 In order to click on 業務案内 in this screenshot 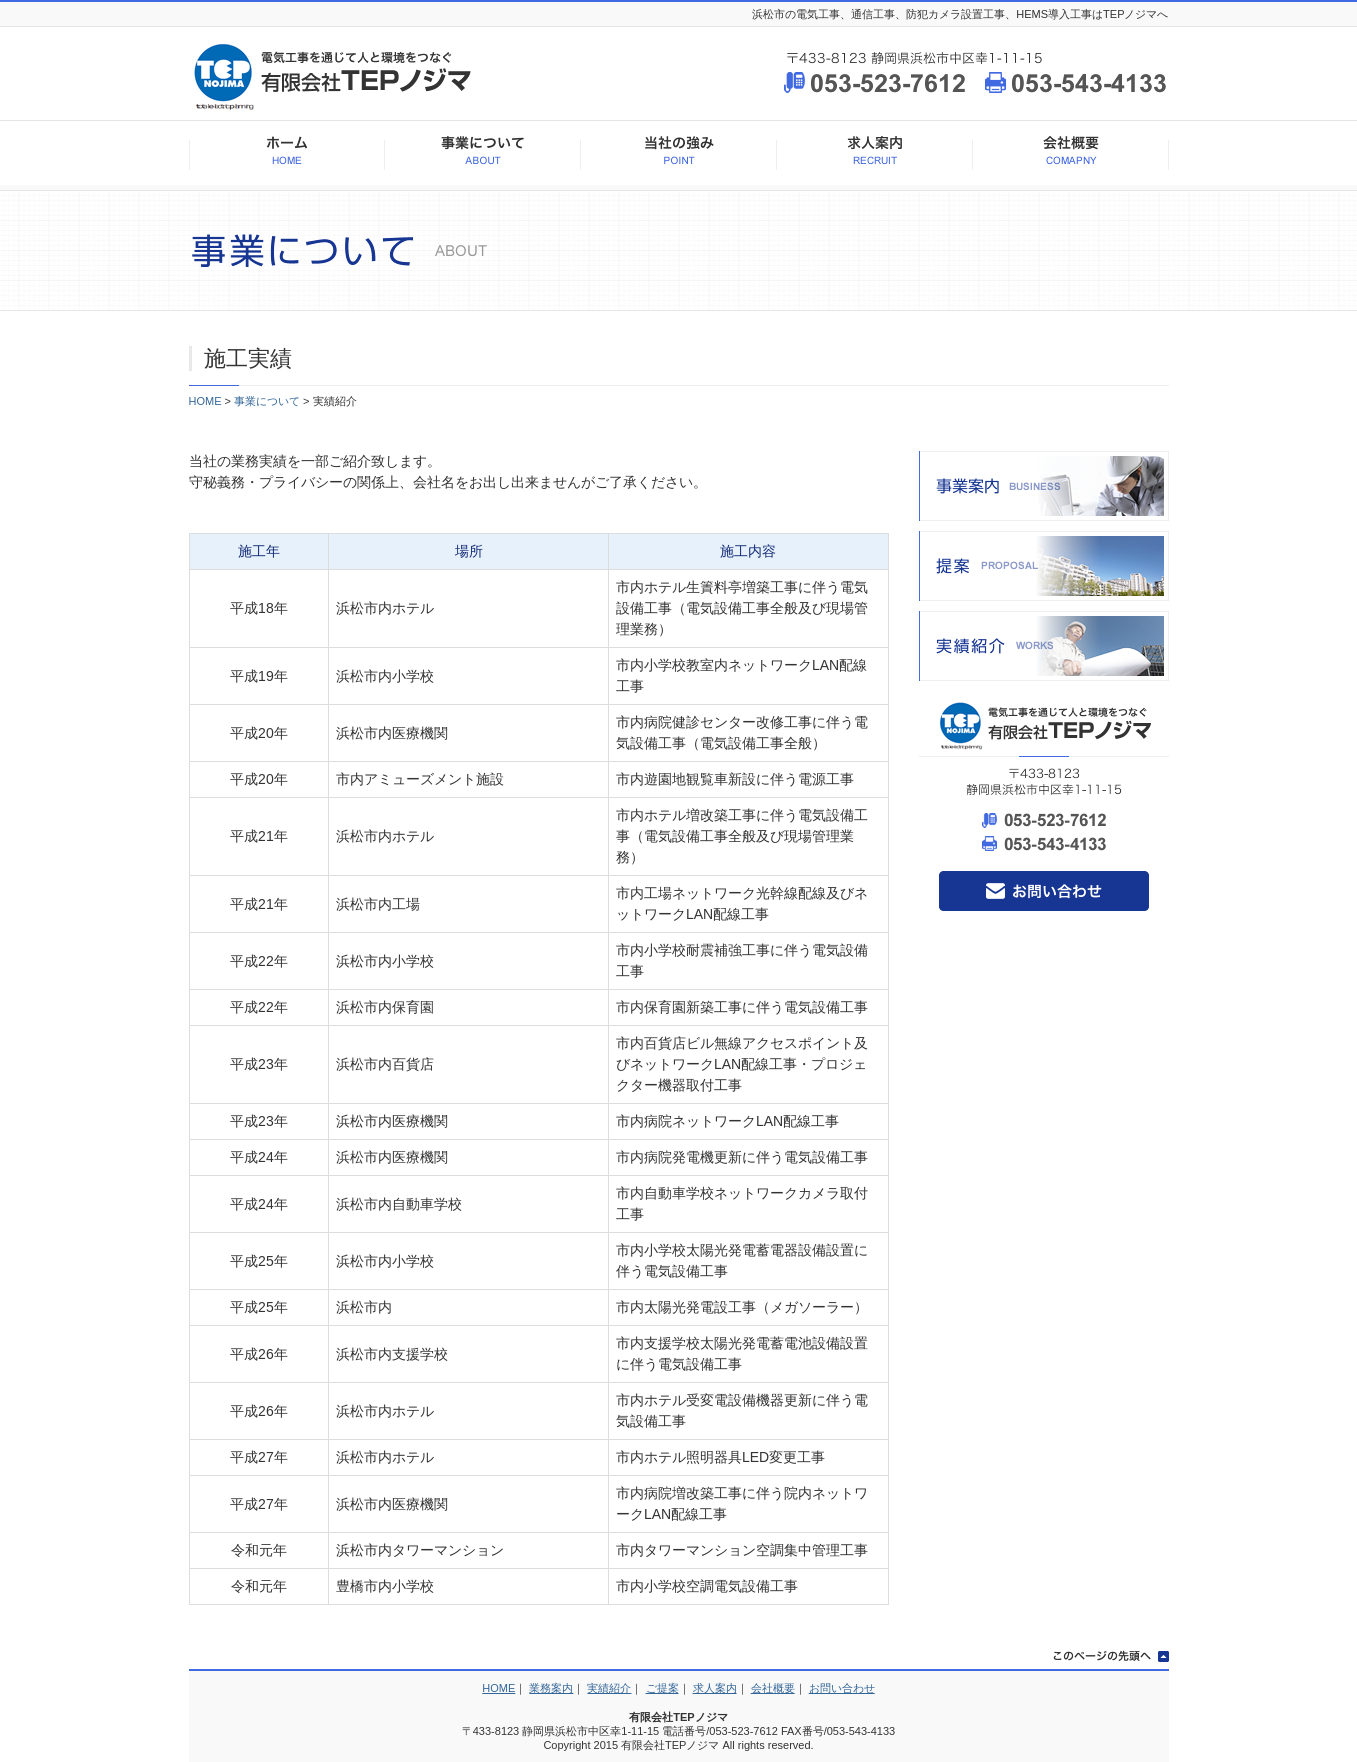, I will do `click(551, 1688)`.